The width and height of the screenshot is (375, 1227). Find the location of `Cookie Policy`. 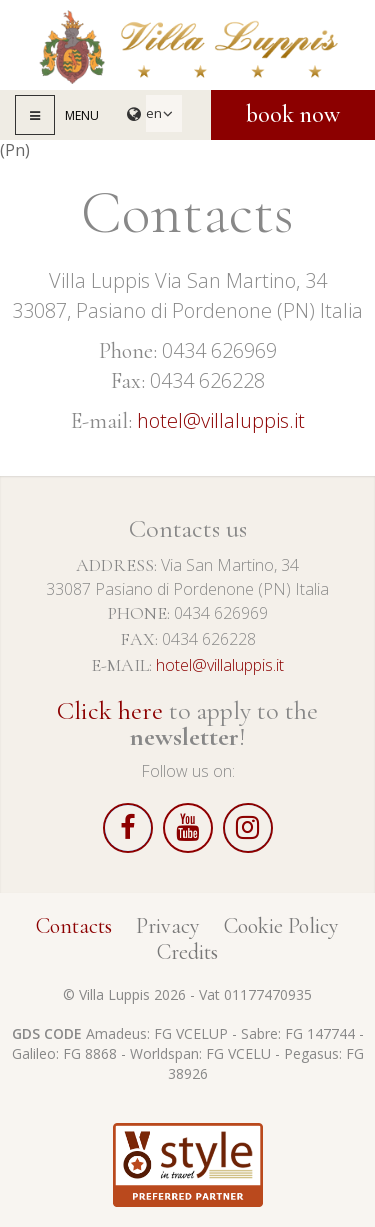

Cookie Policy is located at coordinates (281, 926).